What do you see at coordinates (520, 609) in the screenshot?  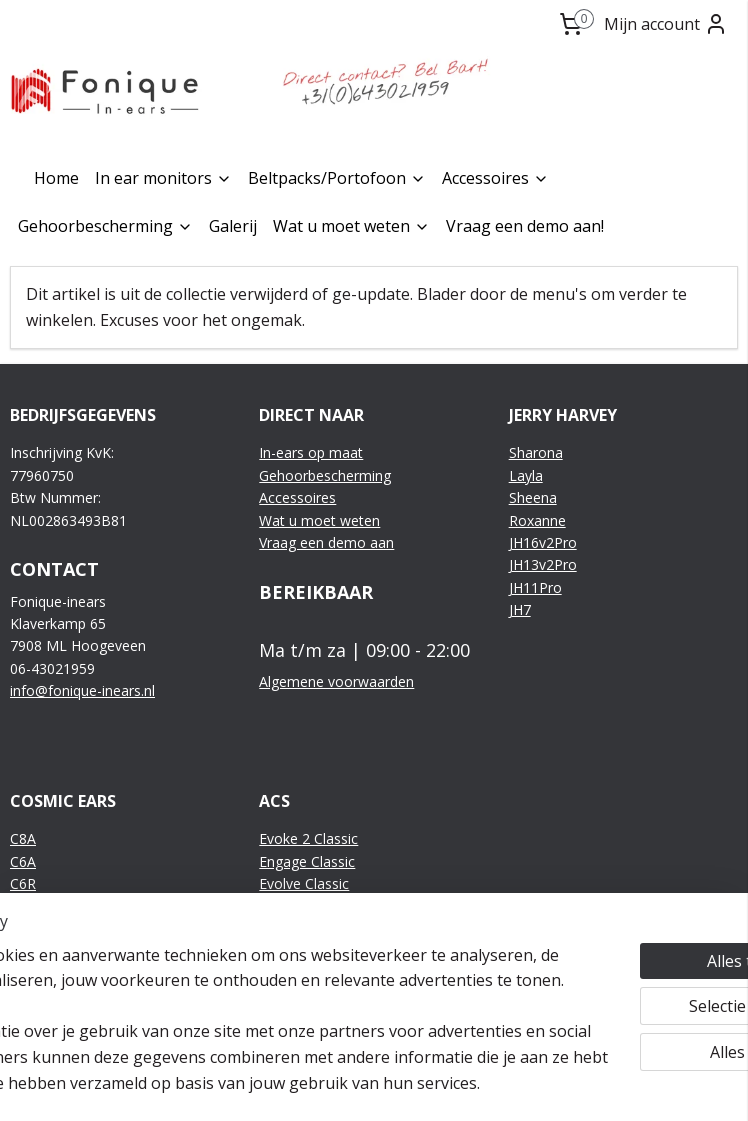 I see `JH7` at bounding box center [520, 609].